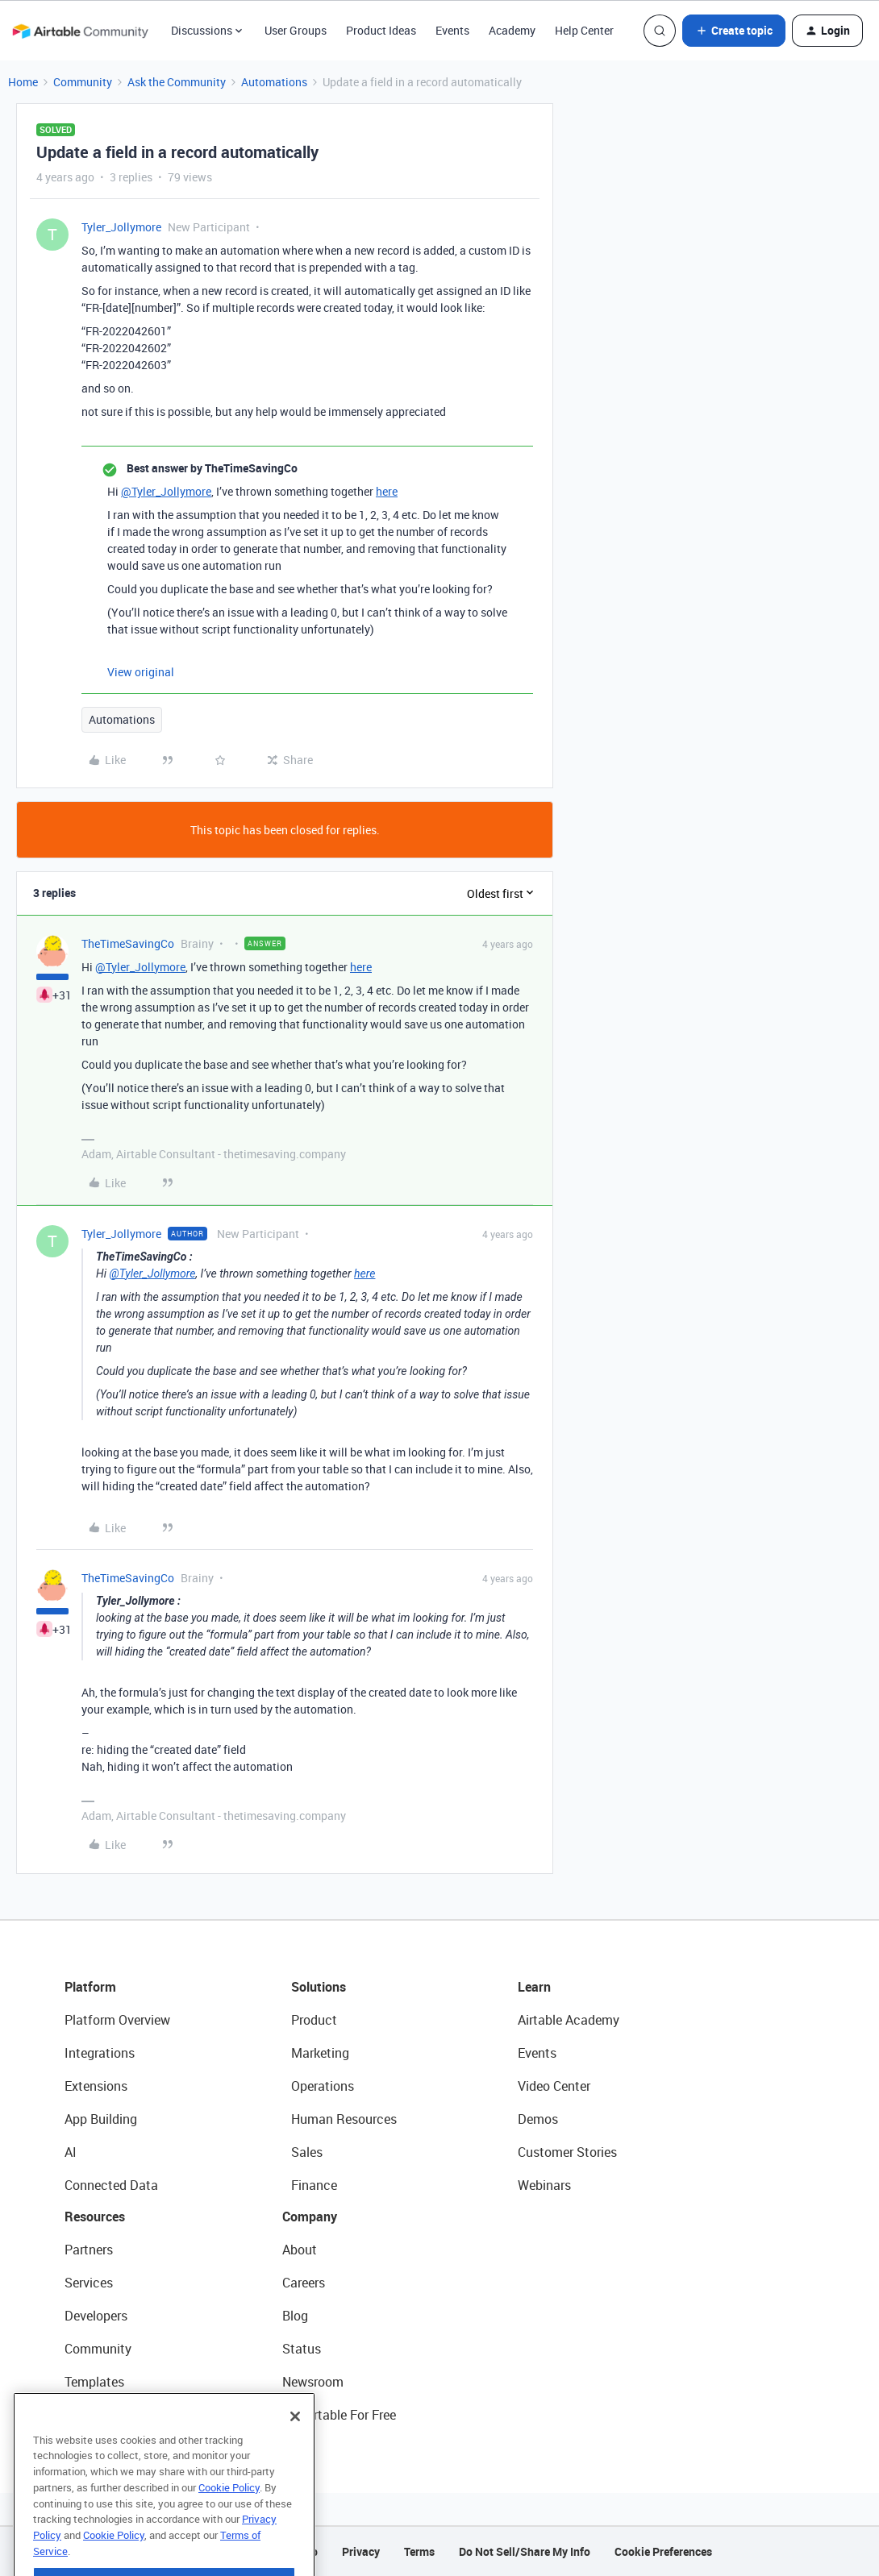 The image size is (879, 2576). Describe the element at coordinates (663, 2551) in the screenshot. I see `Cookie Preferences` at that location.